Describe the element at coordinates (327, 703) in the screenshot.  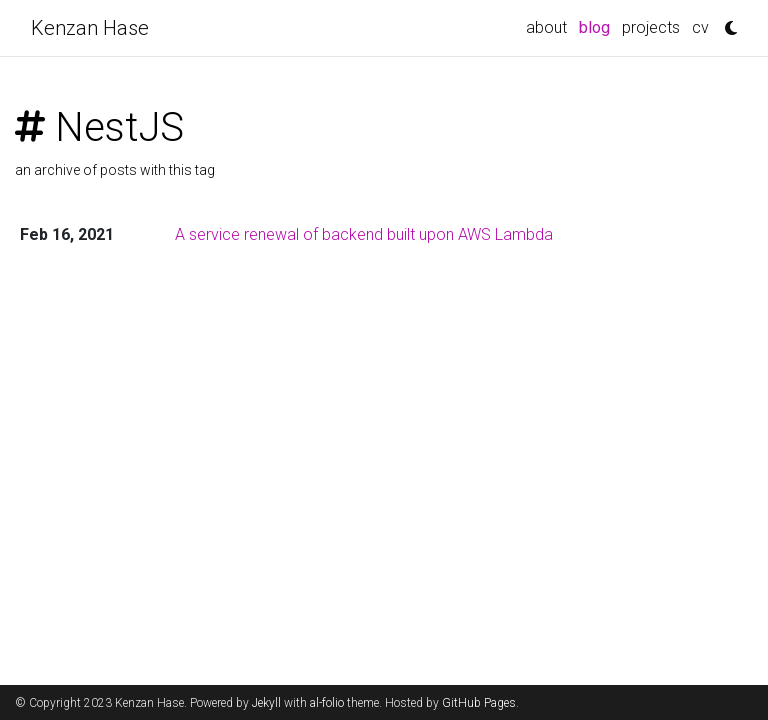
I see `al-folio` at that location.